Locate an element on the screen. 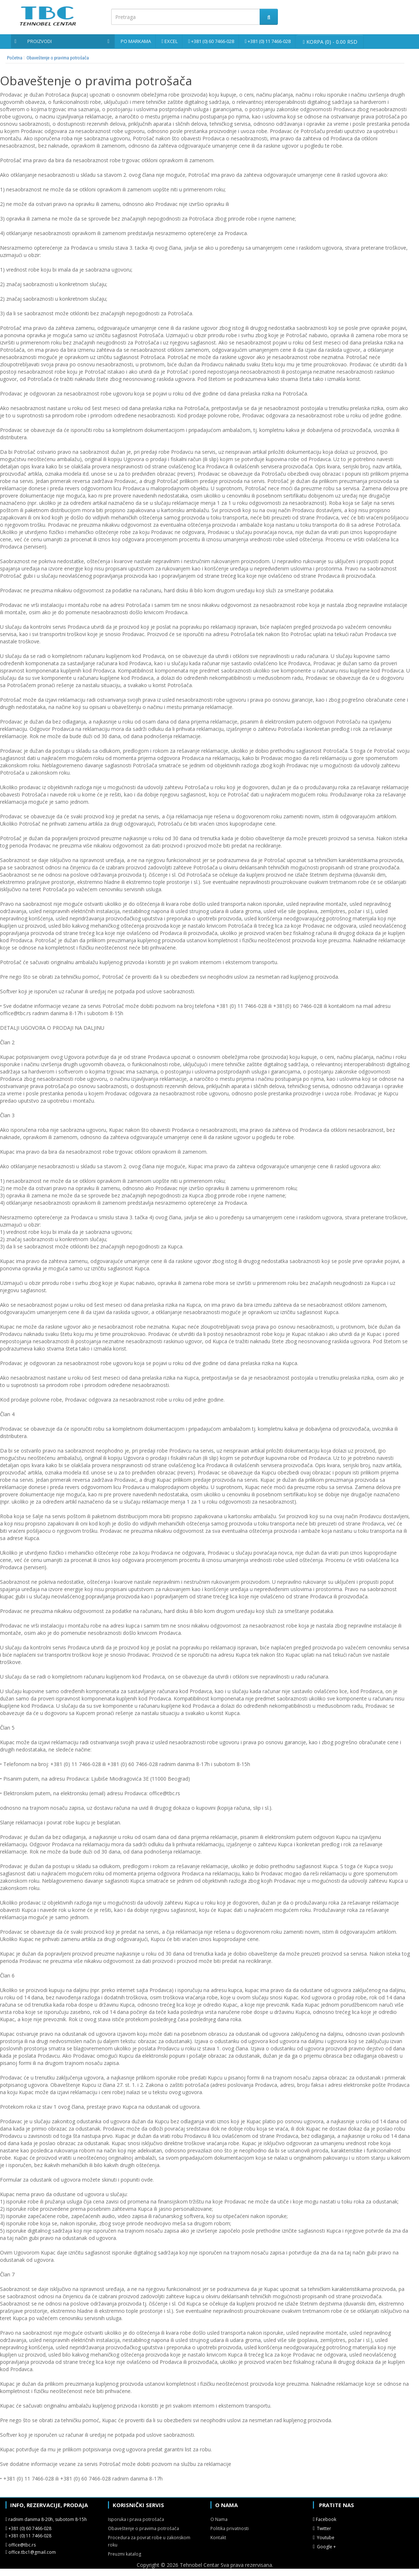 Image resolution: width=419 pixels, height=2576 pixels. Po markama is located at coordinates (136, 41).